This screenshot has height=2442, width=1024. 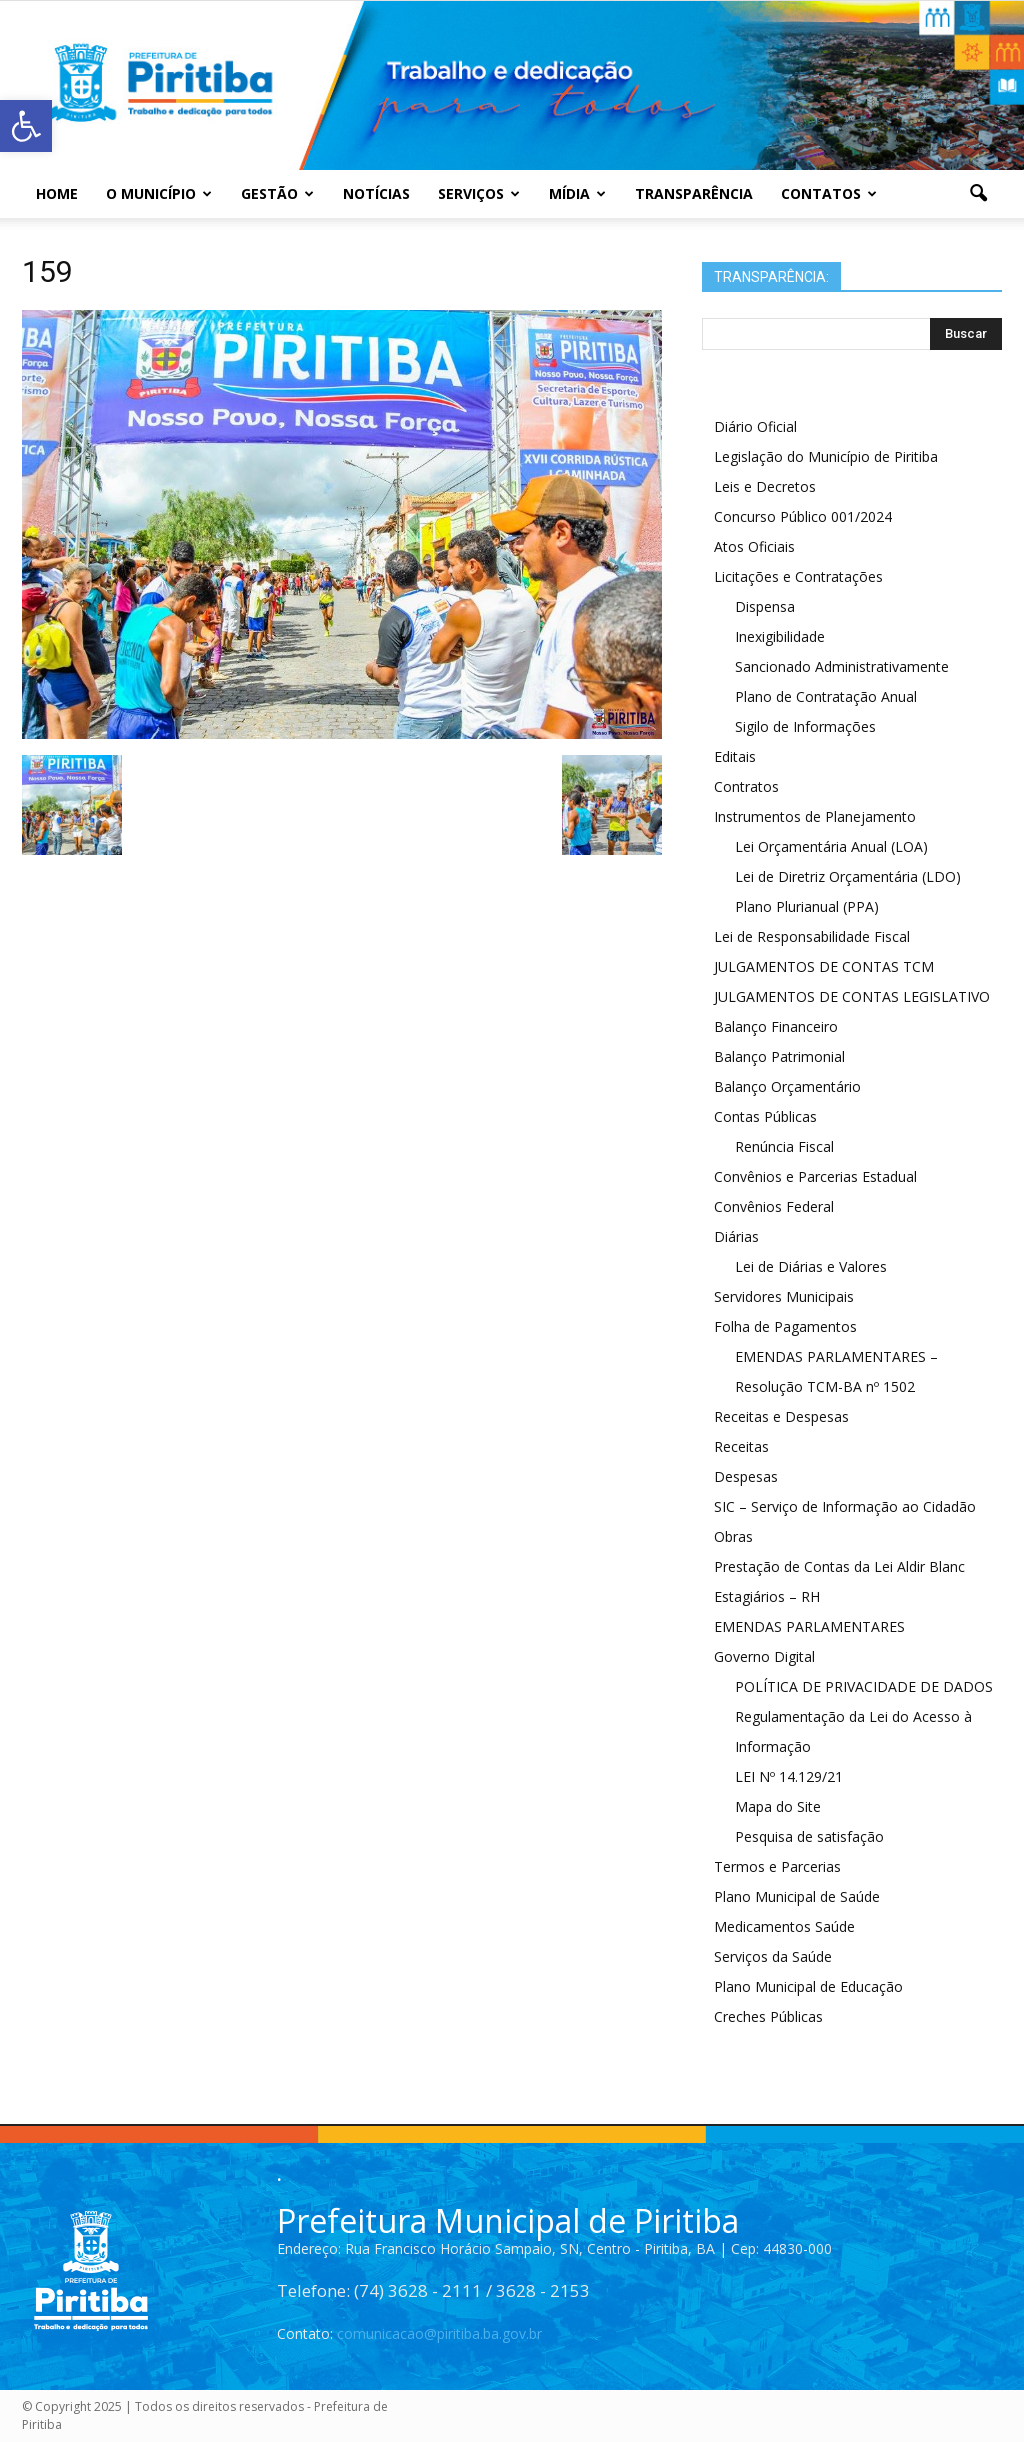 I want to click on Creches Públicas, so click(x=768, y=2016).